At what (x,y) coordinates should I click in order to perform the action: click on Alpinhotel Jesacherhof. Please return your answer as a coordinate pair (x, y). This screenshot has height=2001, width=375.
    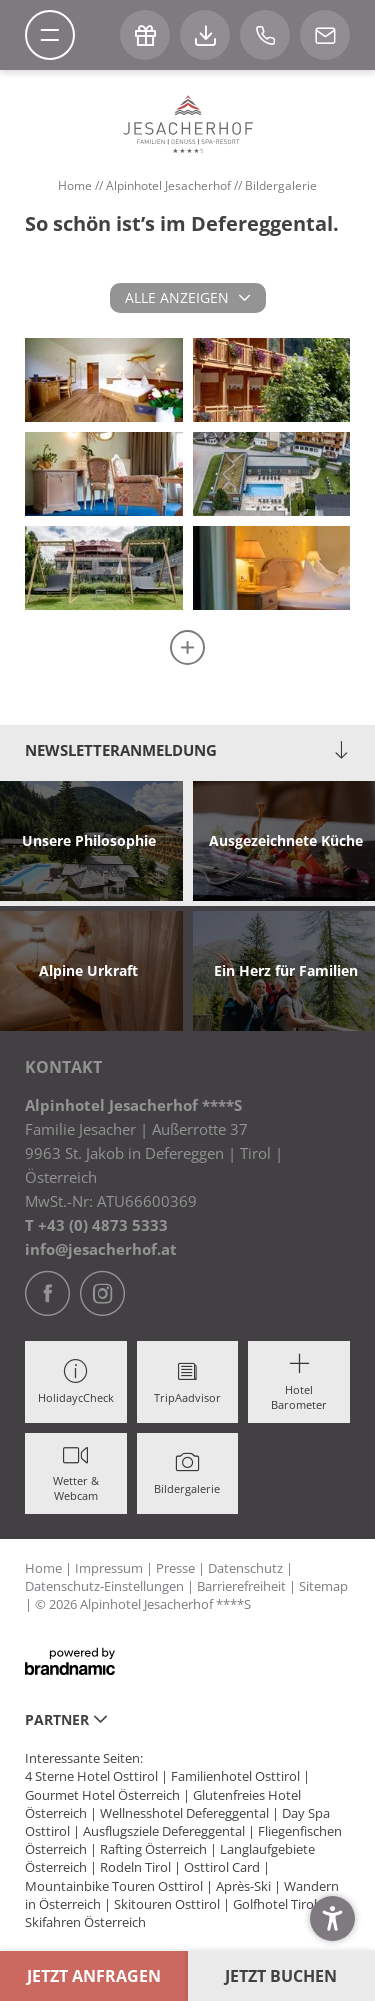
    Looking at the image, I should click on (170, 185).